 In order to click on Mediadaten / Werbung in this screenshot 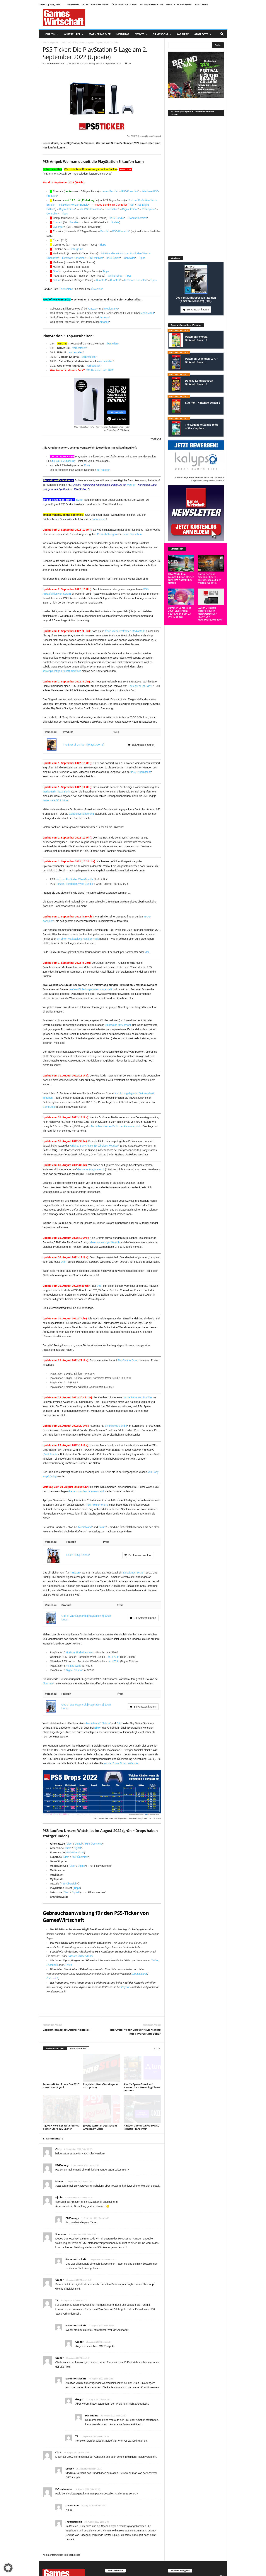, I will do `click(179, 4)`.